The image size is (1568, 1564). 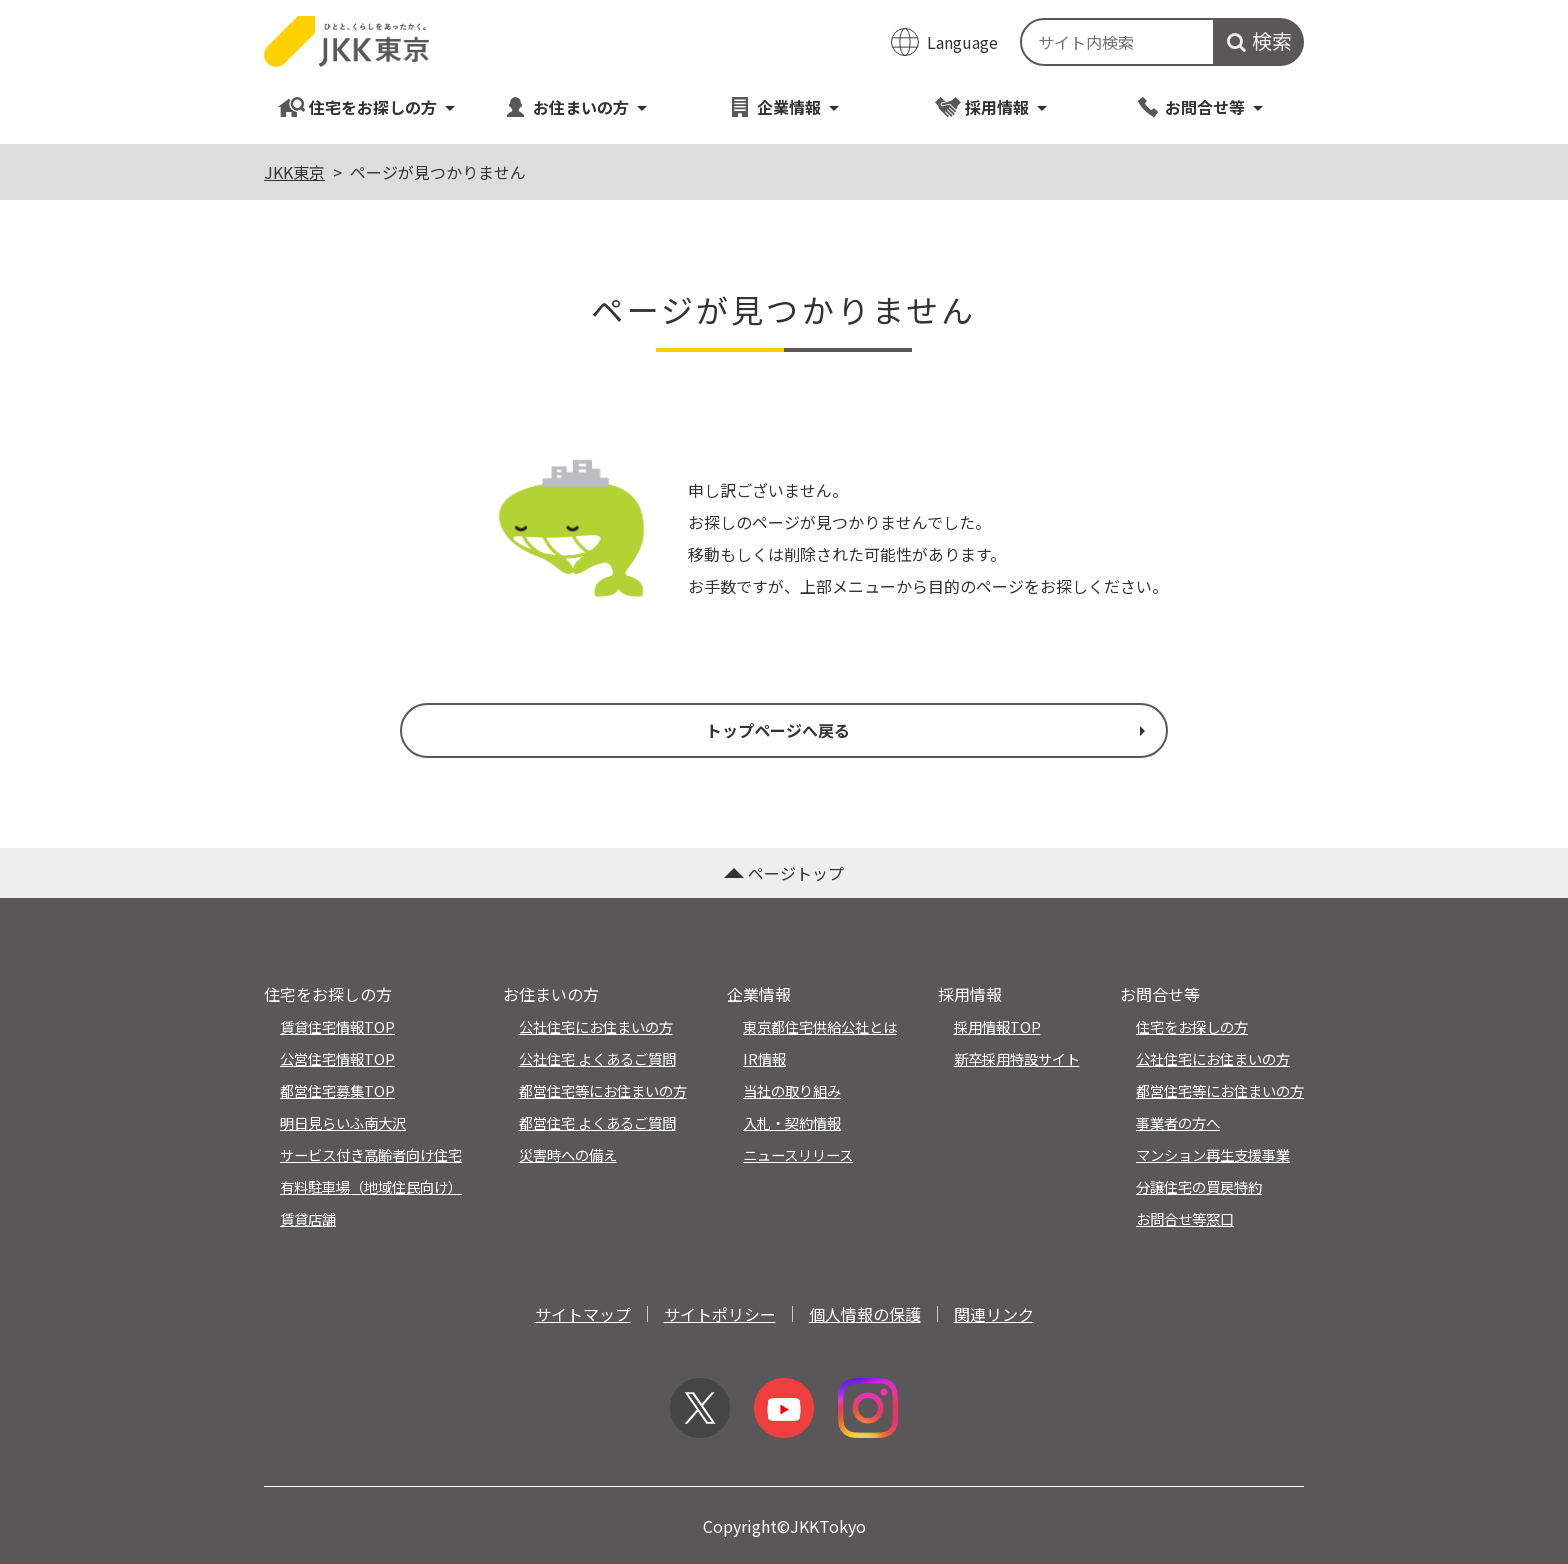 What do you see at coordinates (792, 1090) in the screenshot?
I see `当社の取り組み` at bounding box center [792, 1090].